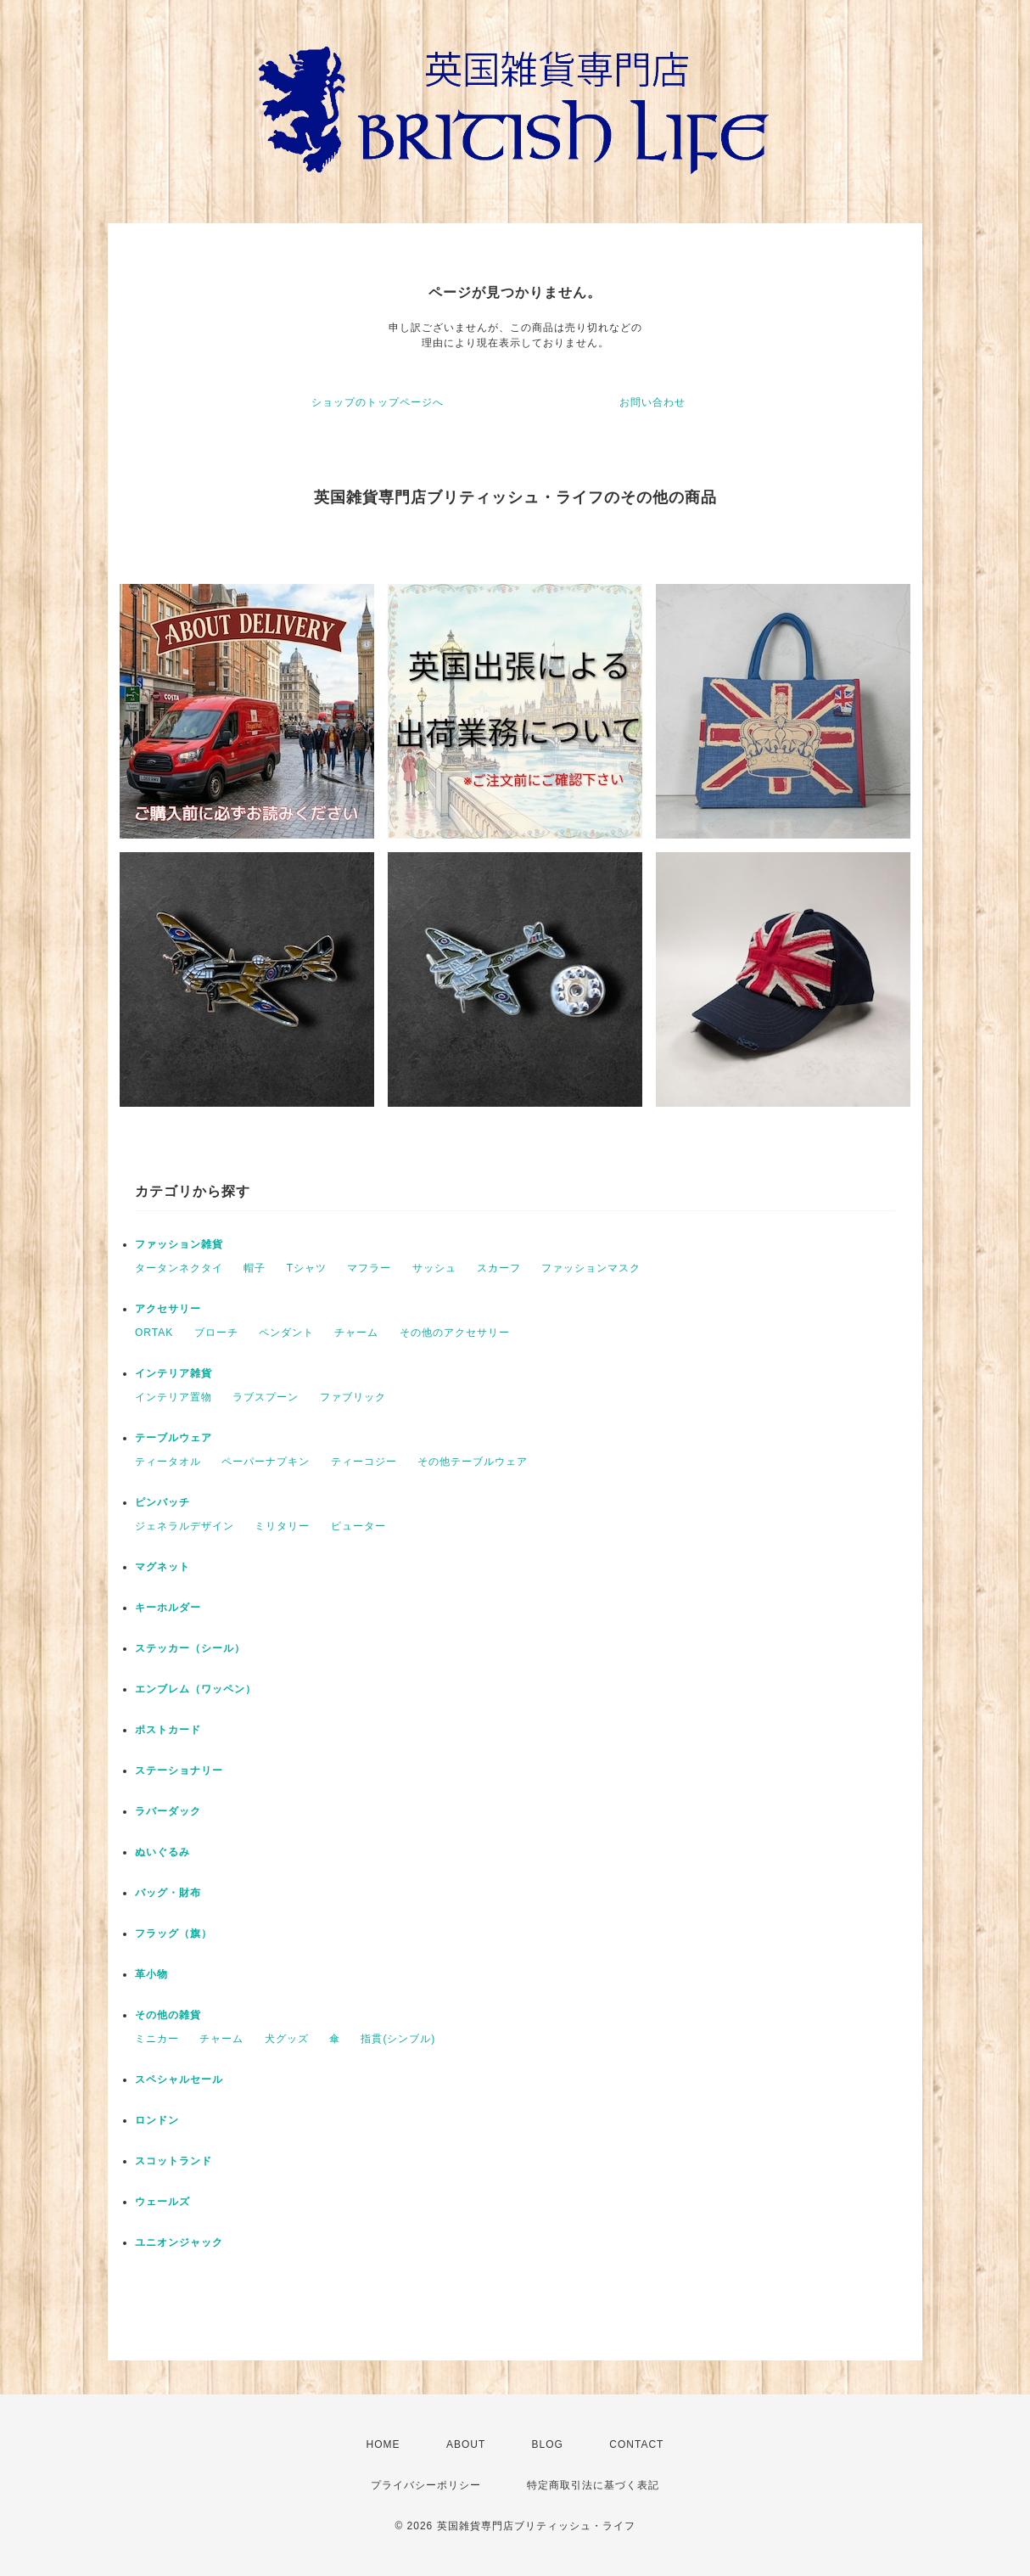  What do you see at coordinates (179, 2242) in the screenshot?
I see `ユニオンジャック` at bounding box center [179, 2242].